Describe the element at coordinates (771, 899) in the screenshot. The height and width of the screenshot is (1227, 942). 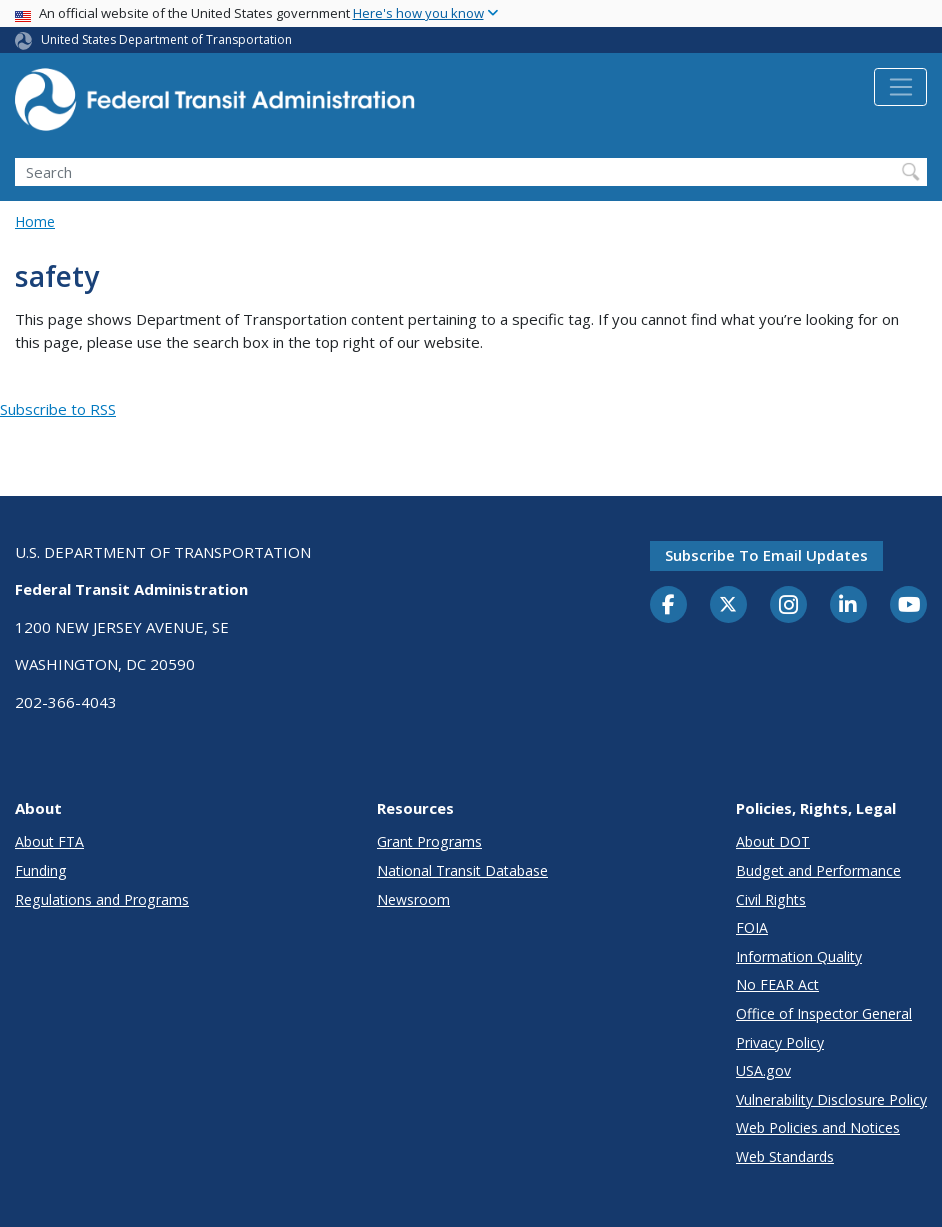
I see `Civil Rights` at that location.